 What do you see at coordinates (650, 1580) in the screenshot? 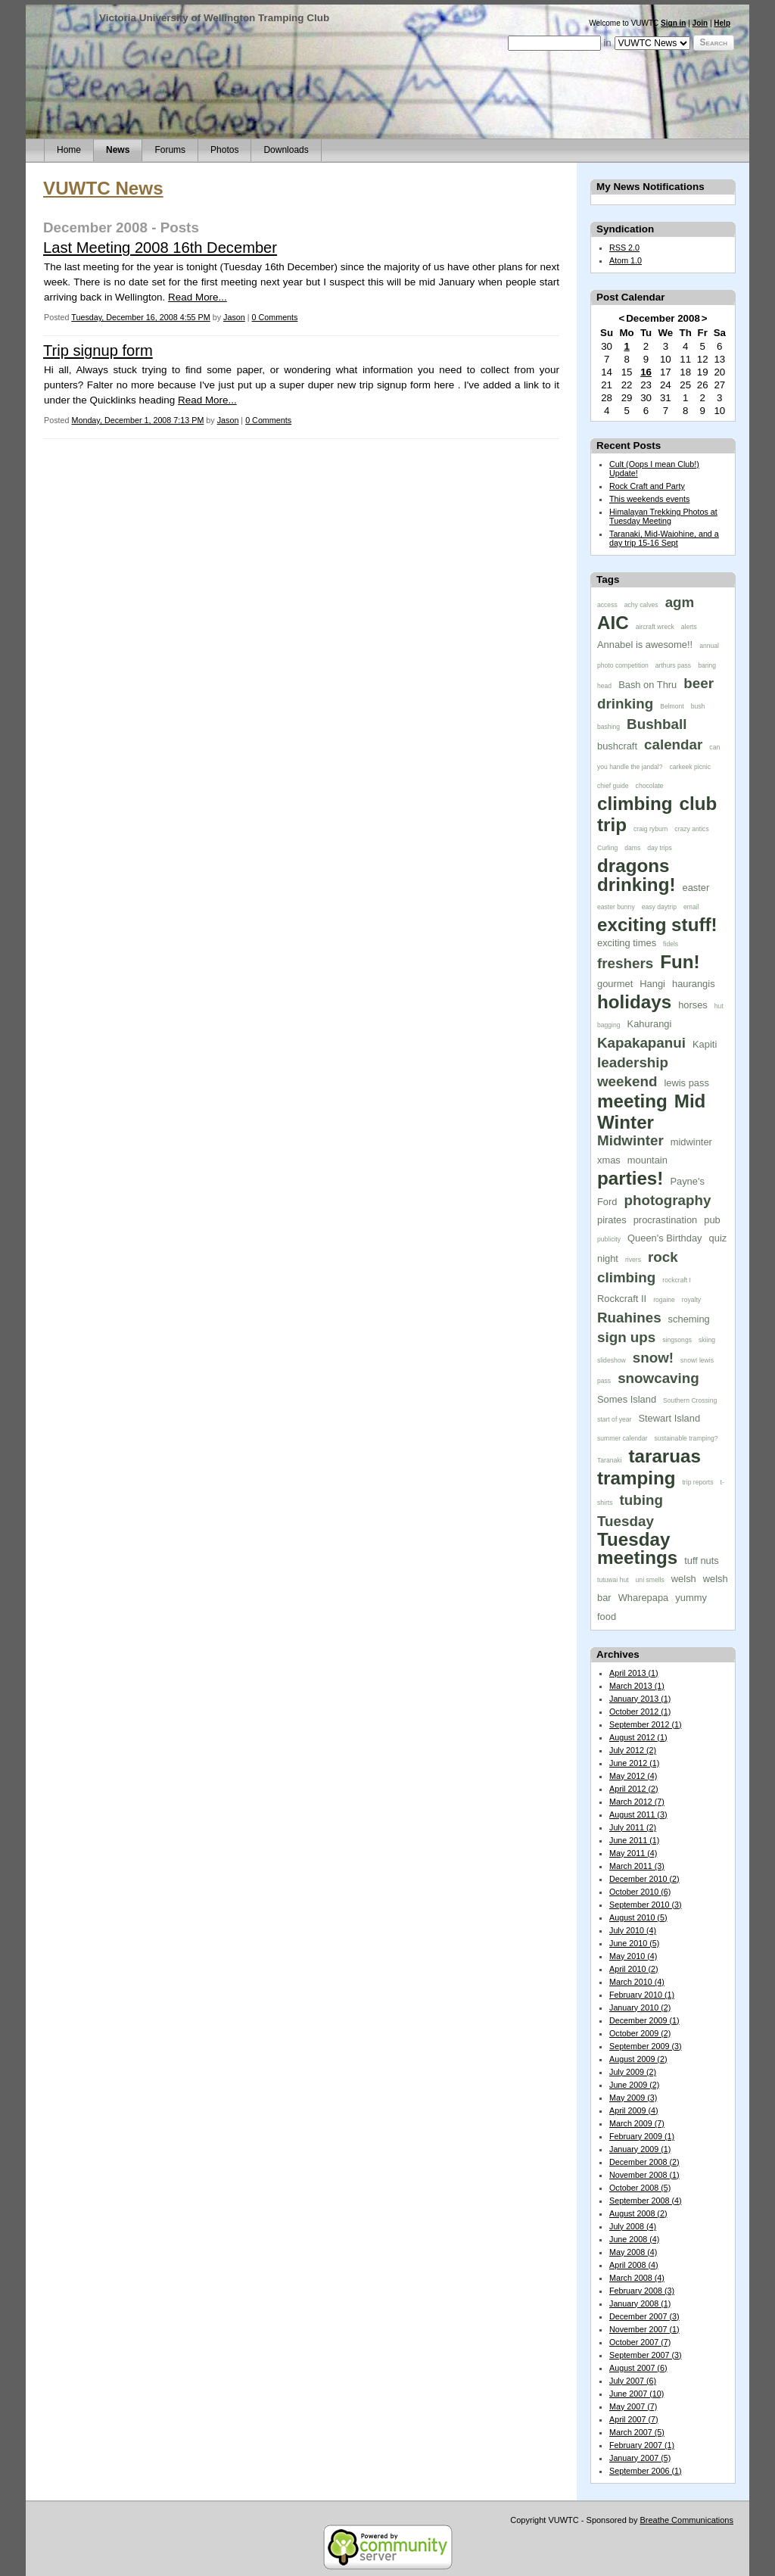
I see `uni smells` at bounding box center [650, 1580].